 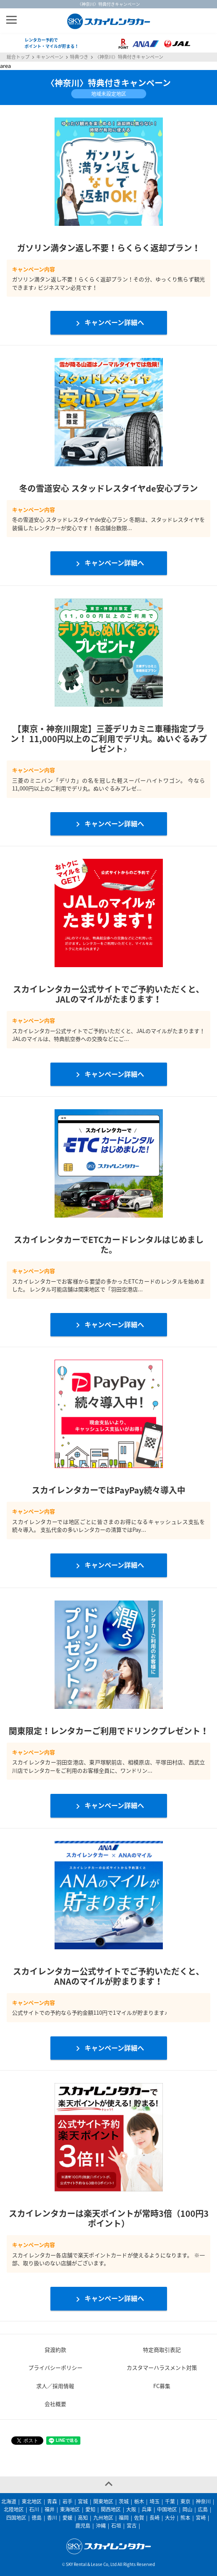 I want to click on 中国地区, so click(x=167, y=2509).